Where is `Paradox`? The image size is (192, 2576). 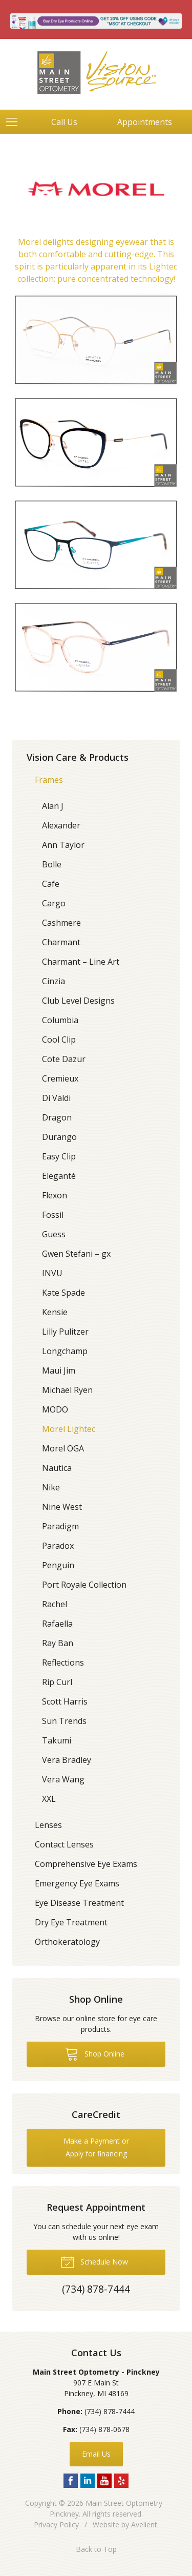 Paradox is located at coordinates (58, 1545).